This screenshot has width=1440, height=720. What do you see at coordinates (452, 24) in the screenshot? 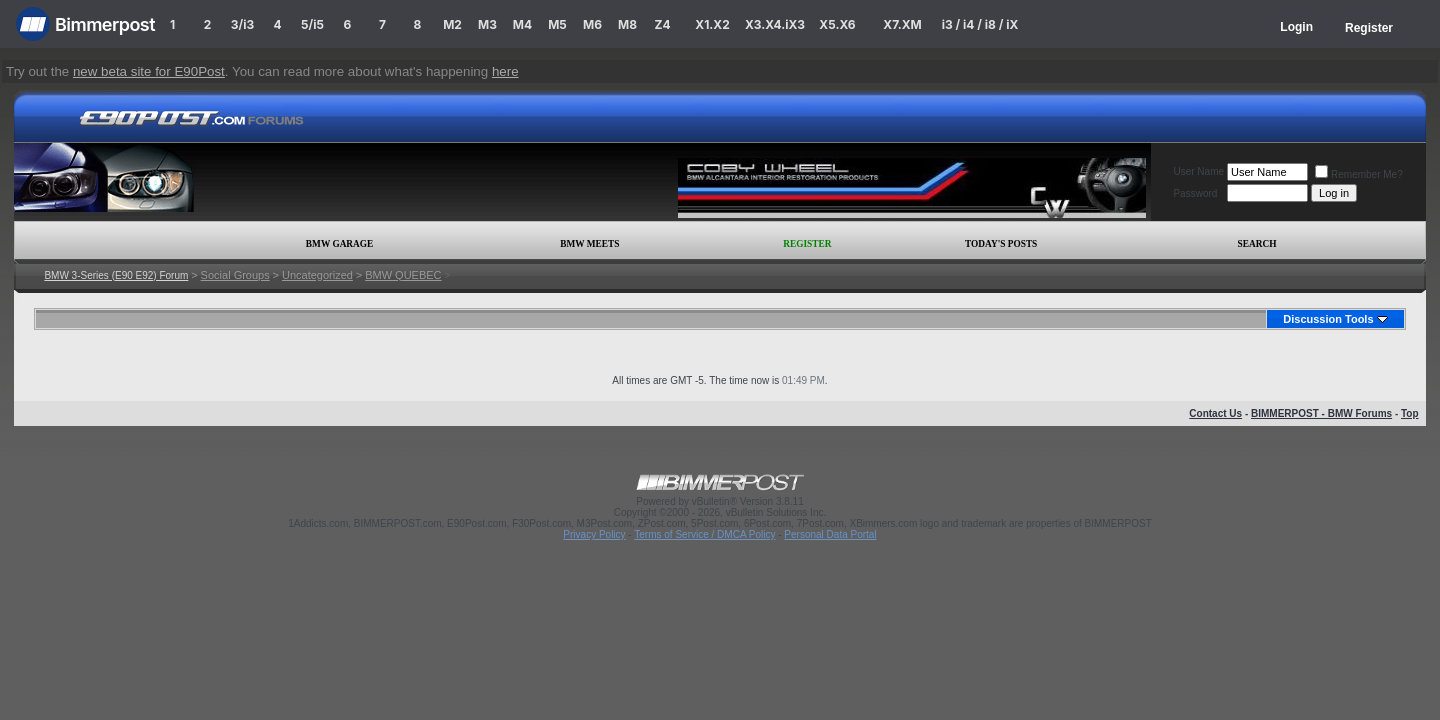
I see `M2` at bounding box center [452, 24].